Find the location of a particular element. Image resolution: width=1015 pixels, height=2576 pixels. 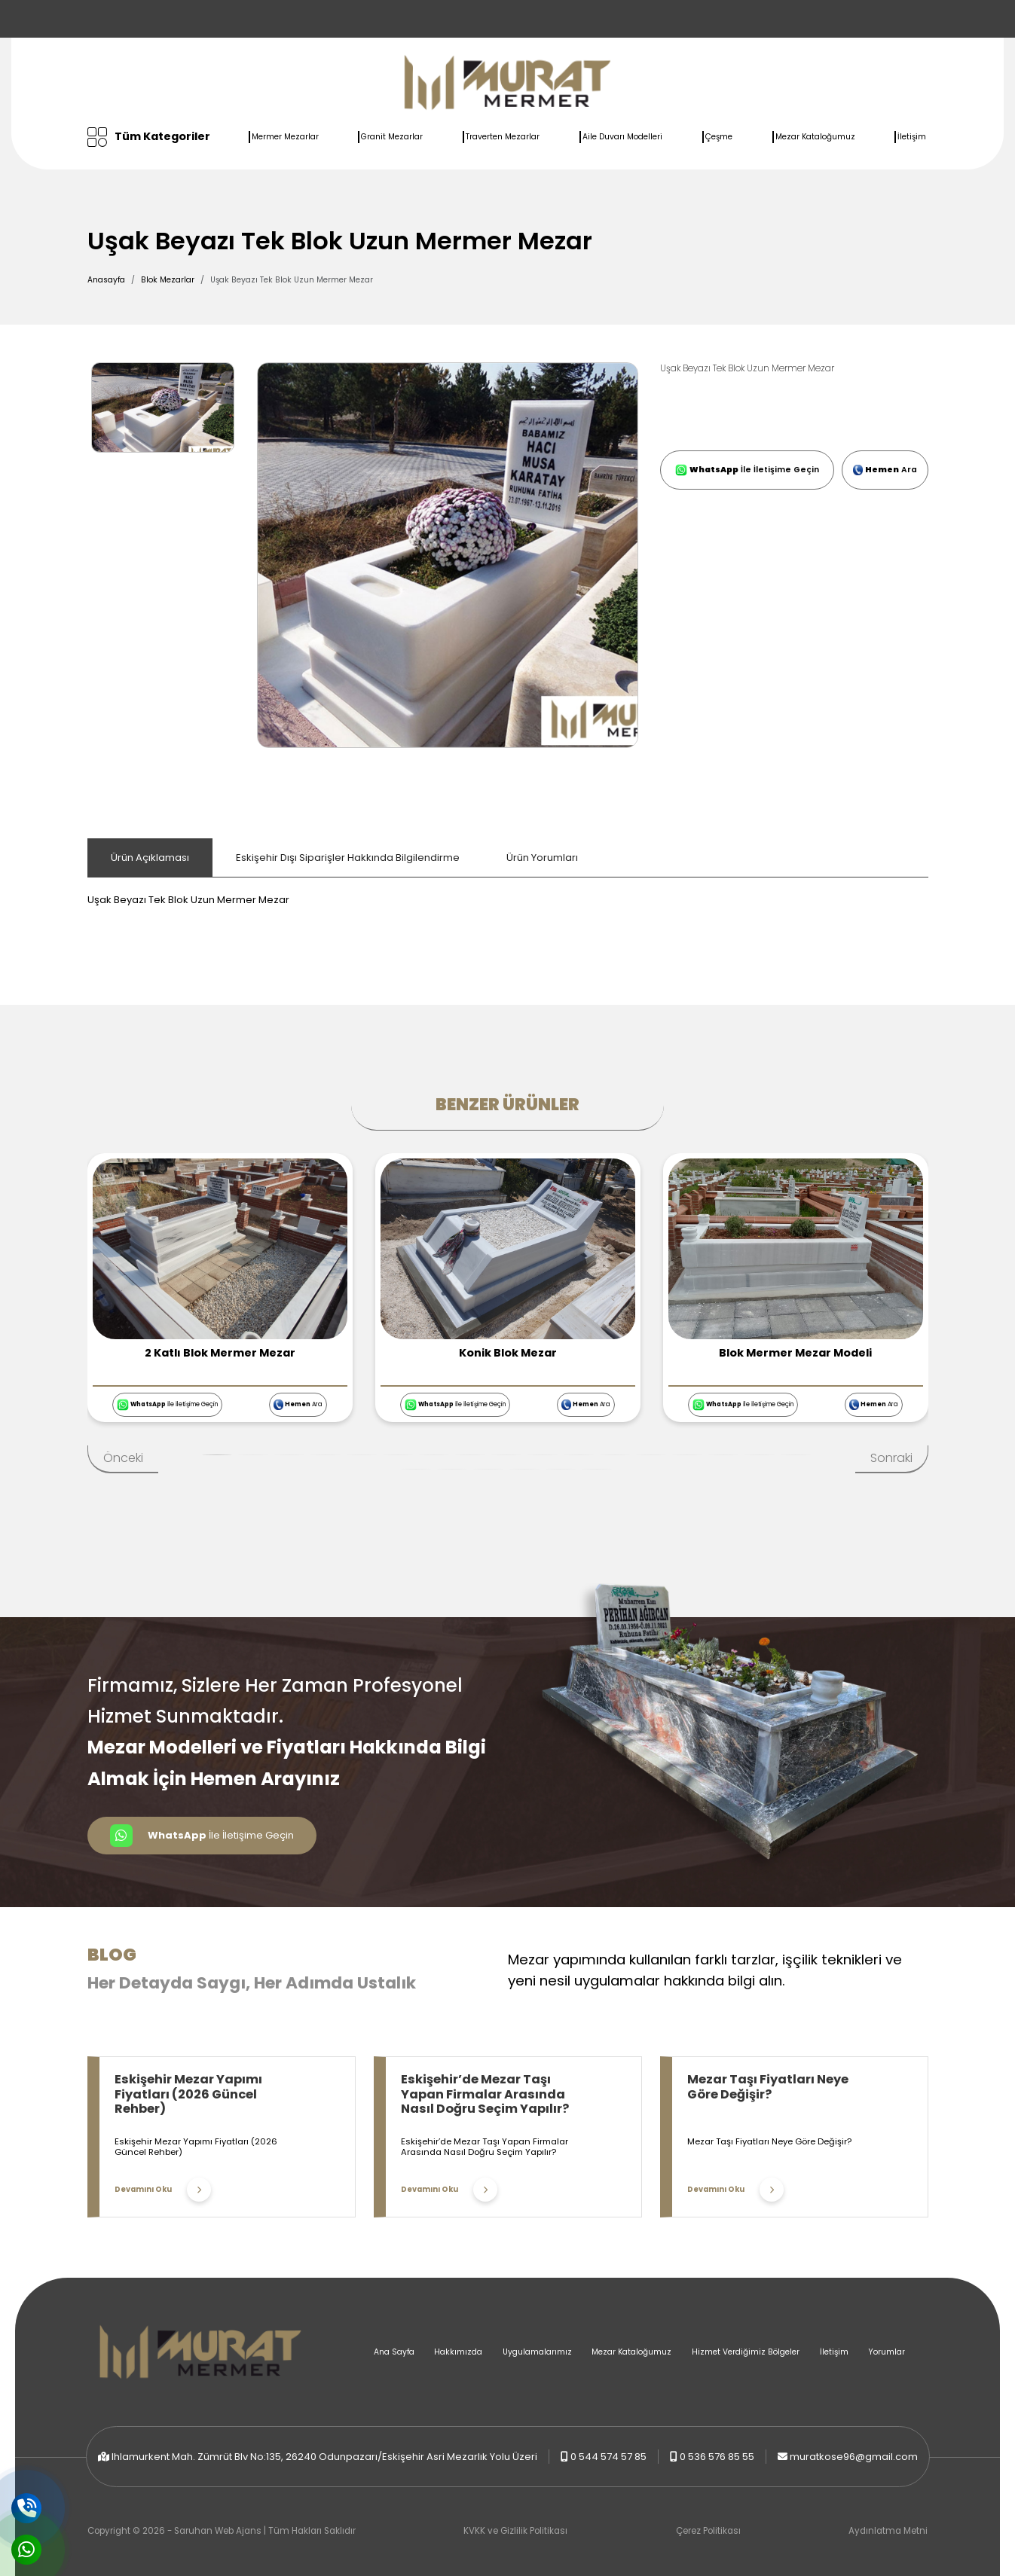

Uygulamalarımız is located at coordinates (537, 2352).